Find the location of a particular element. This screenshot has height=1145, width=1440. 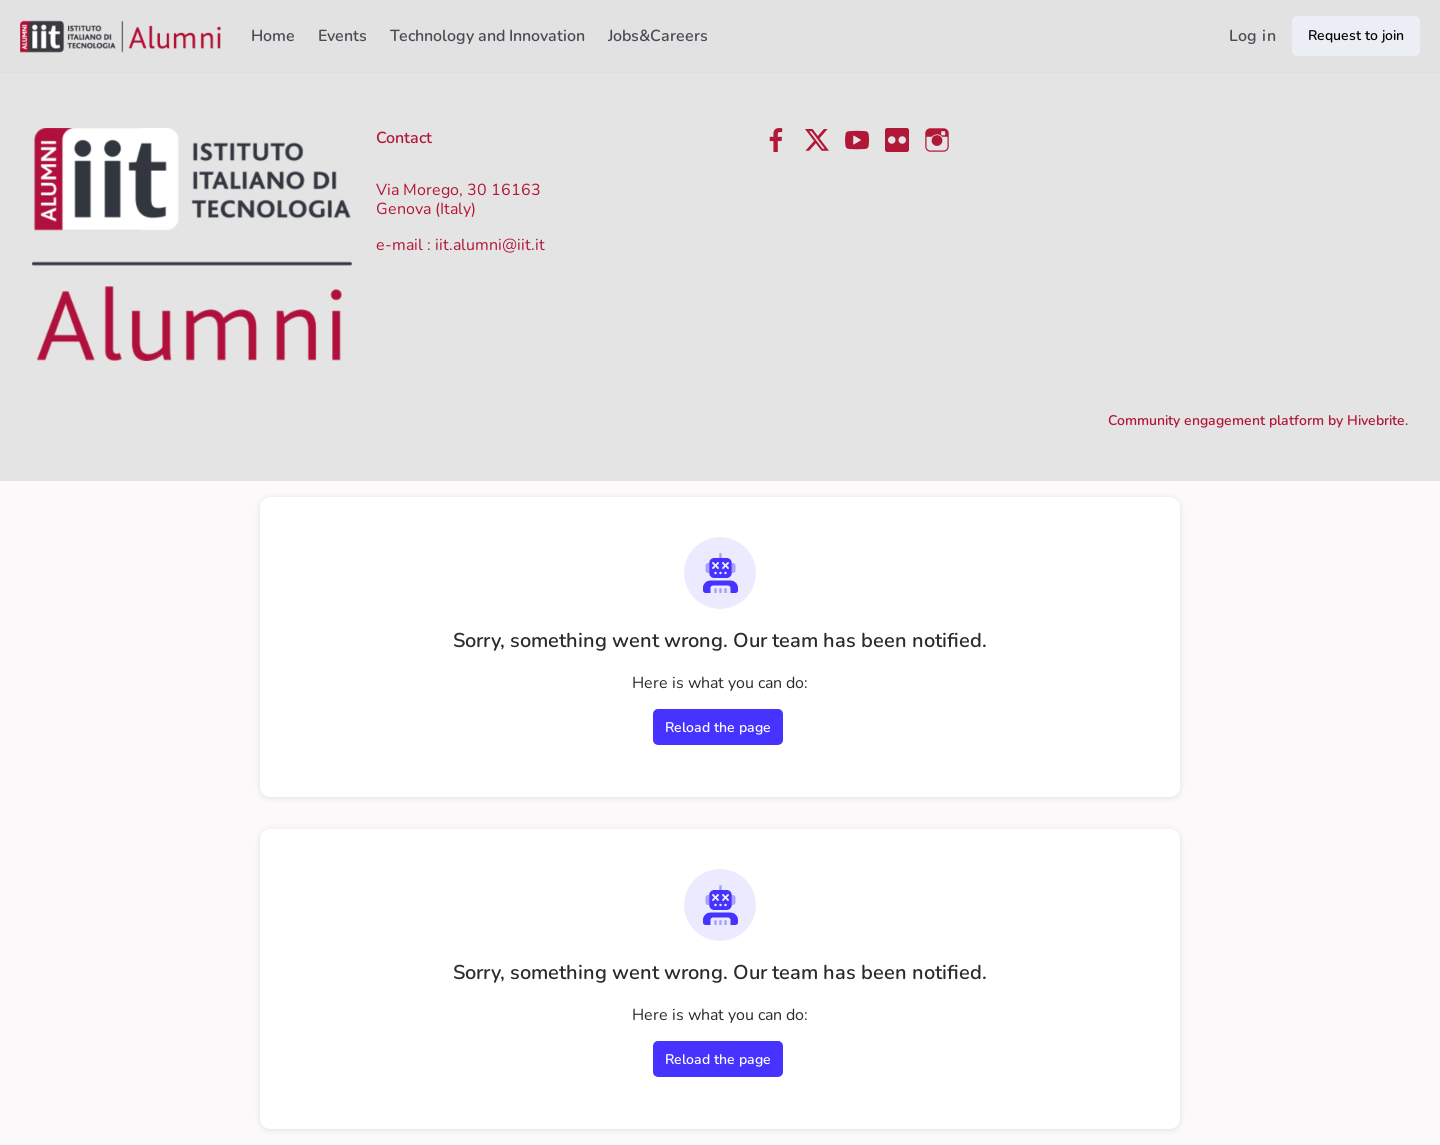

Log in is located at coordinates (1252, 36).